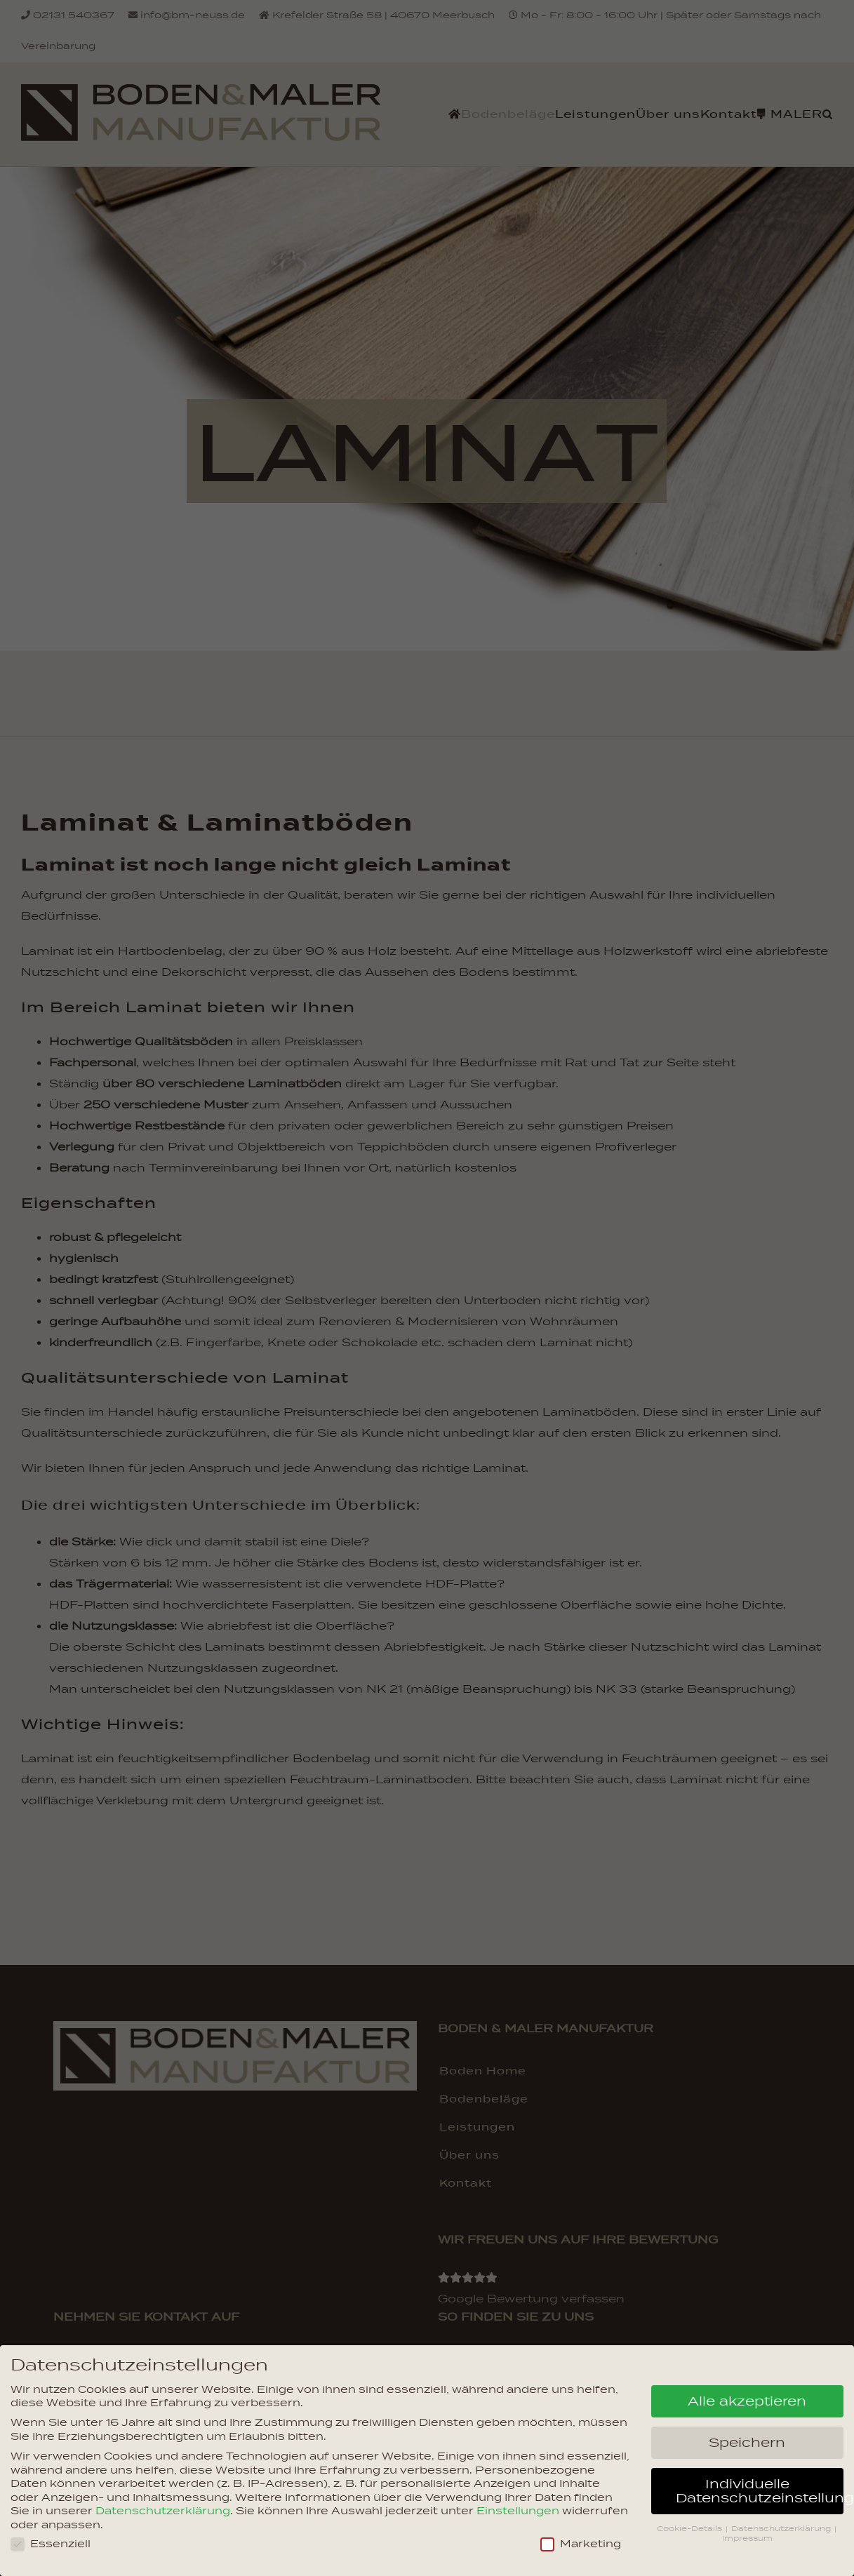 The width and height of the screenshot is (854, 2576). I want to click on Datenschutzerklärung, so click(162, 2511).